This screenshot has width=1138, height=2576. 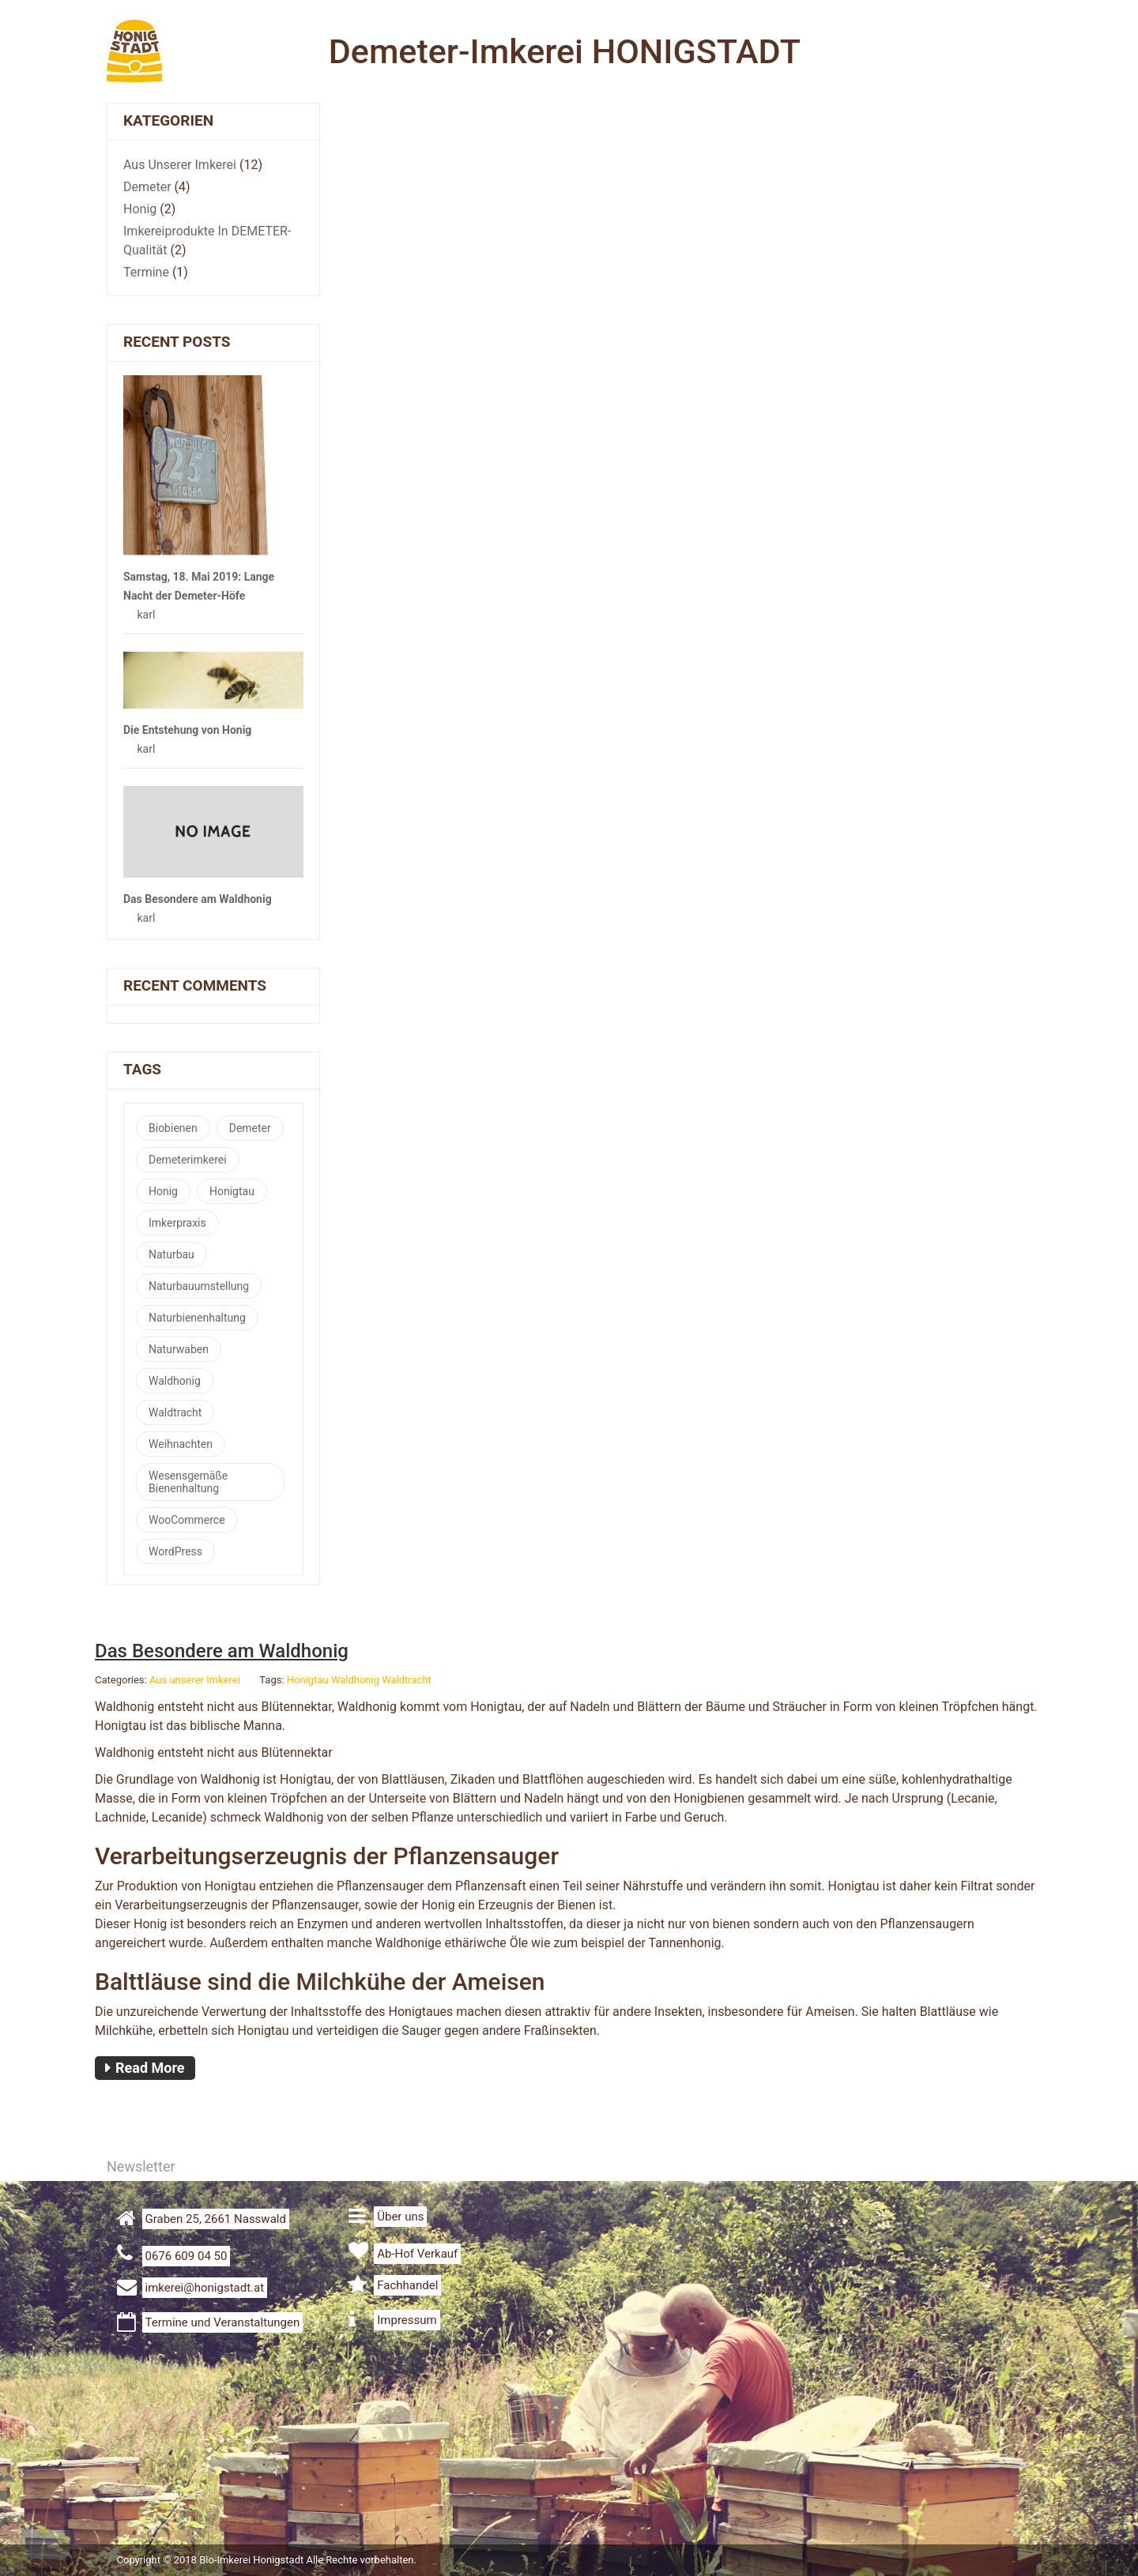 I want to click on Waldtracht [Waldtracht (1 Eintrag)], so click(x=175, y=1412).